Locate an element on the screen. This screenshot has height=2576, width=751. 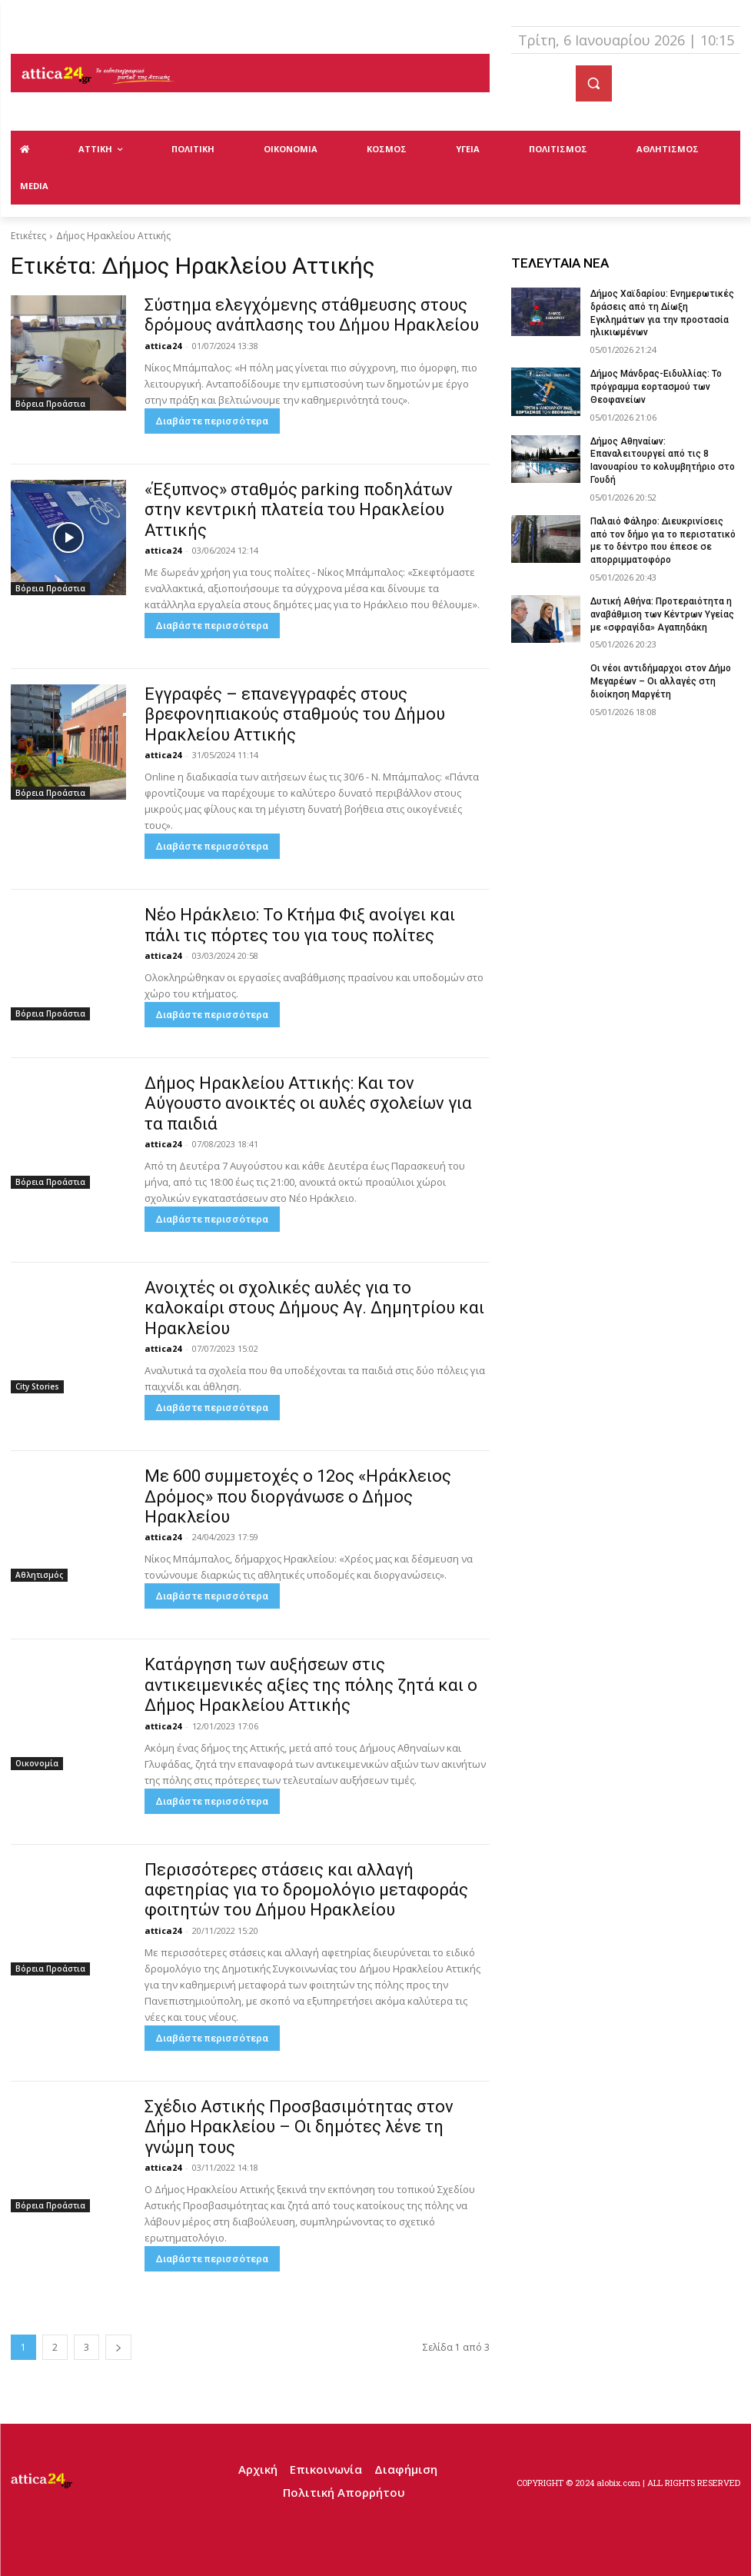
Ανοιχτές οι σχολικές αυλές για το καλοκαίρι στους Δήμους Αγ. Δημητρίου και Ηρακλείου is located at coordinates (314, 1308).